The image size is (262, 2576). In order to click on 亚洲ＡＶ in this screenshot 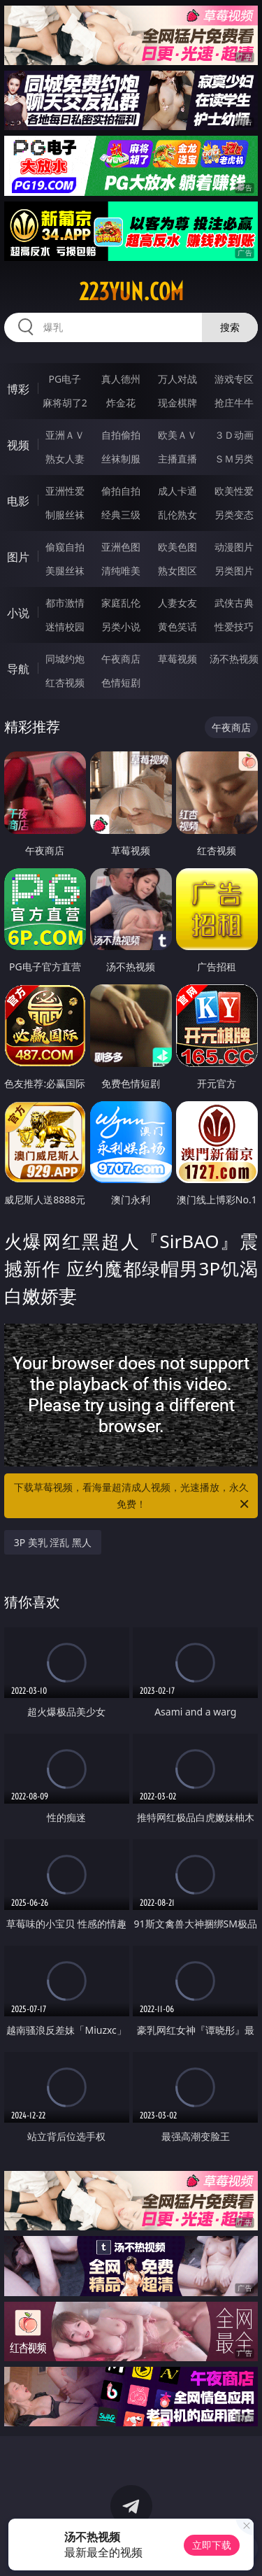, I will do `click(65, 434)`.